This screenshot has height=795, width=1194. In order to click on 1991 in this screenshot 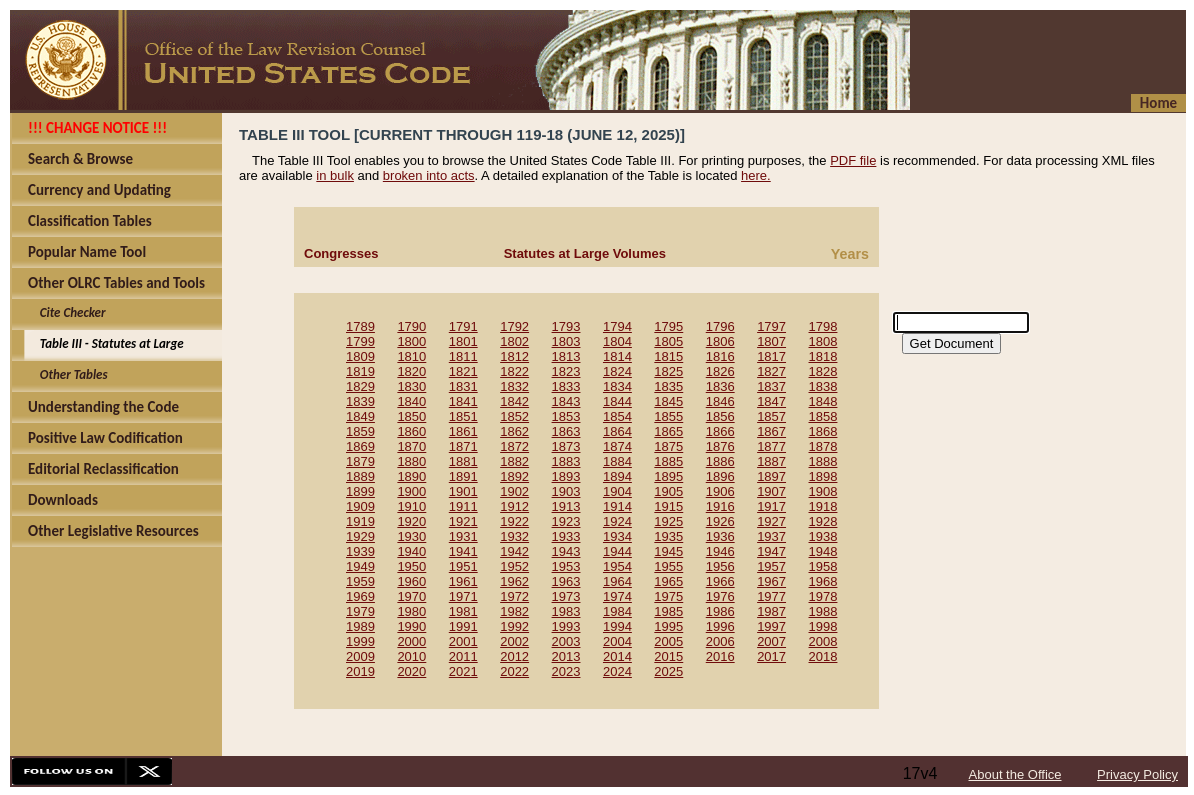, I will do `click(463, 626)`.